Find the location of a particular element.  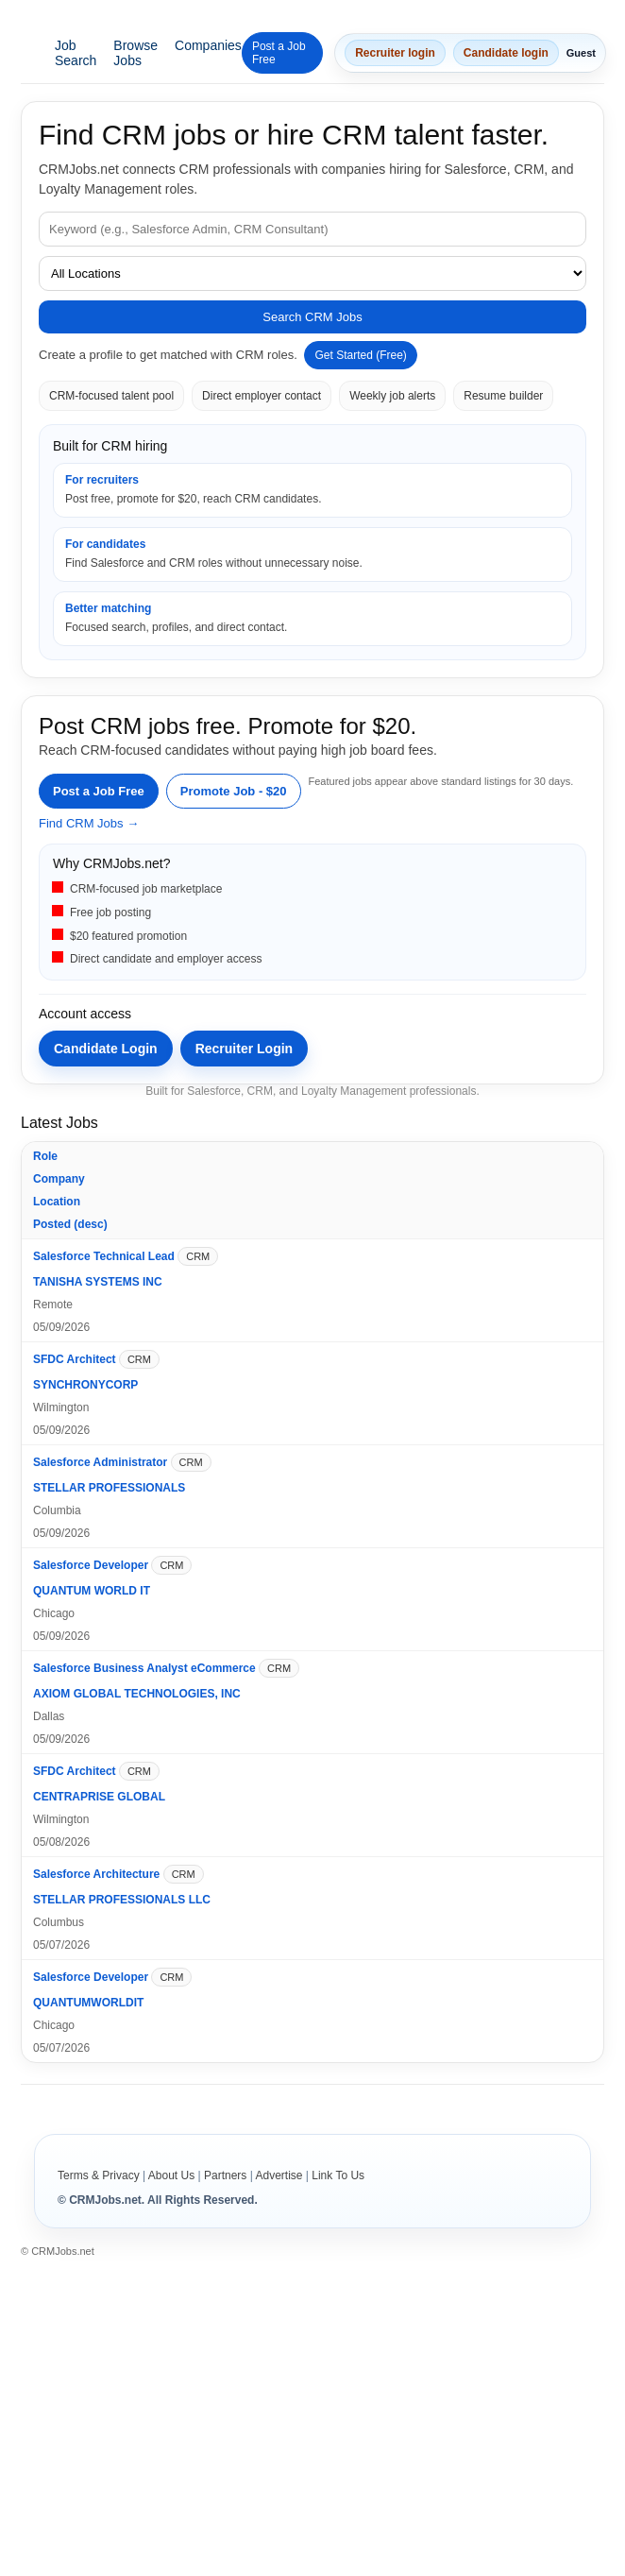

Candidate login is located at coordinates (506, 53).